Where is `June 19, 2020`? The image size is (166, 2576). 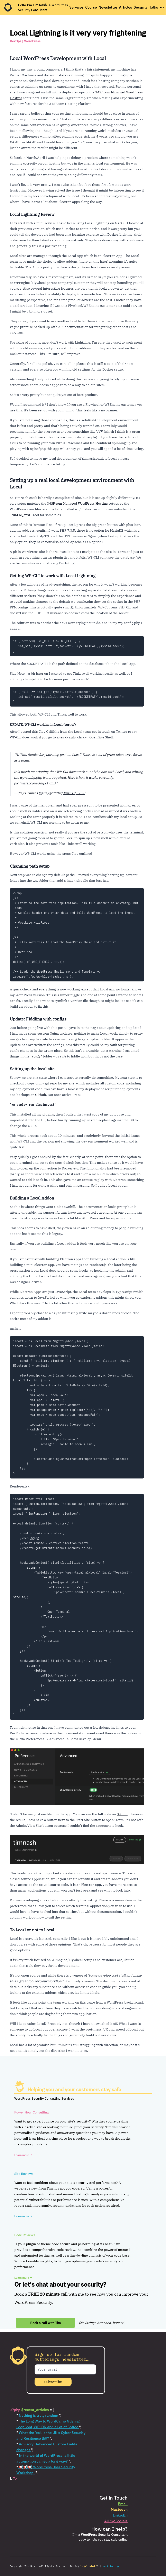 June 19, 2020 is located at coordinates (74, 793).